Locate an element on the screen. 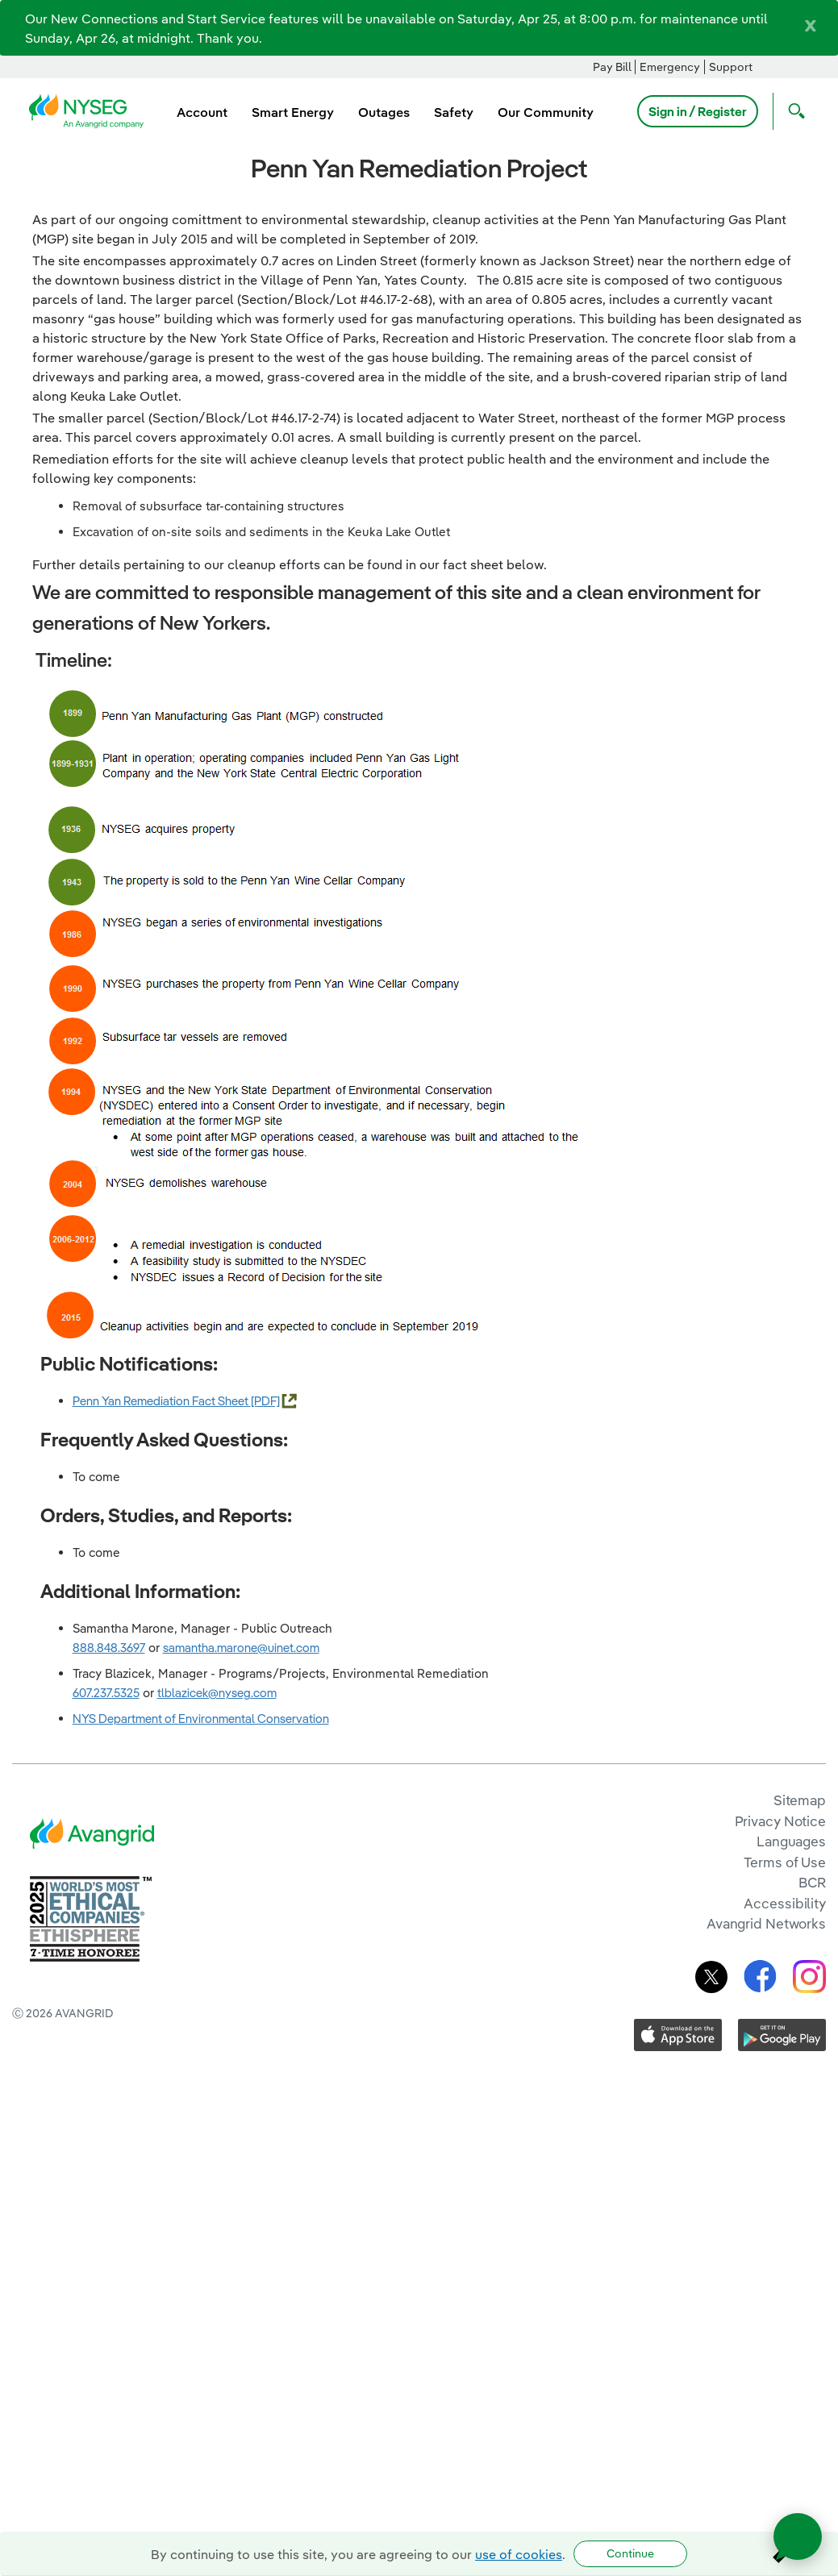 Image resolution: width=838 pixels, height=2576 pixels. 888.848.3697 is located at coordinates (109, 1647).